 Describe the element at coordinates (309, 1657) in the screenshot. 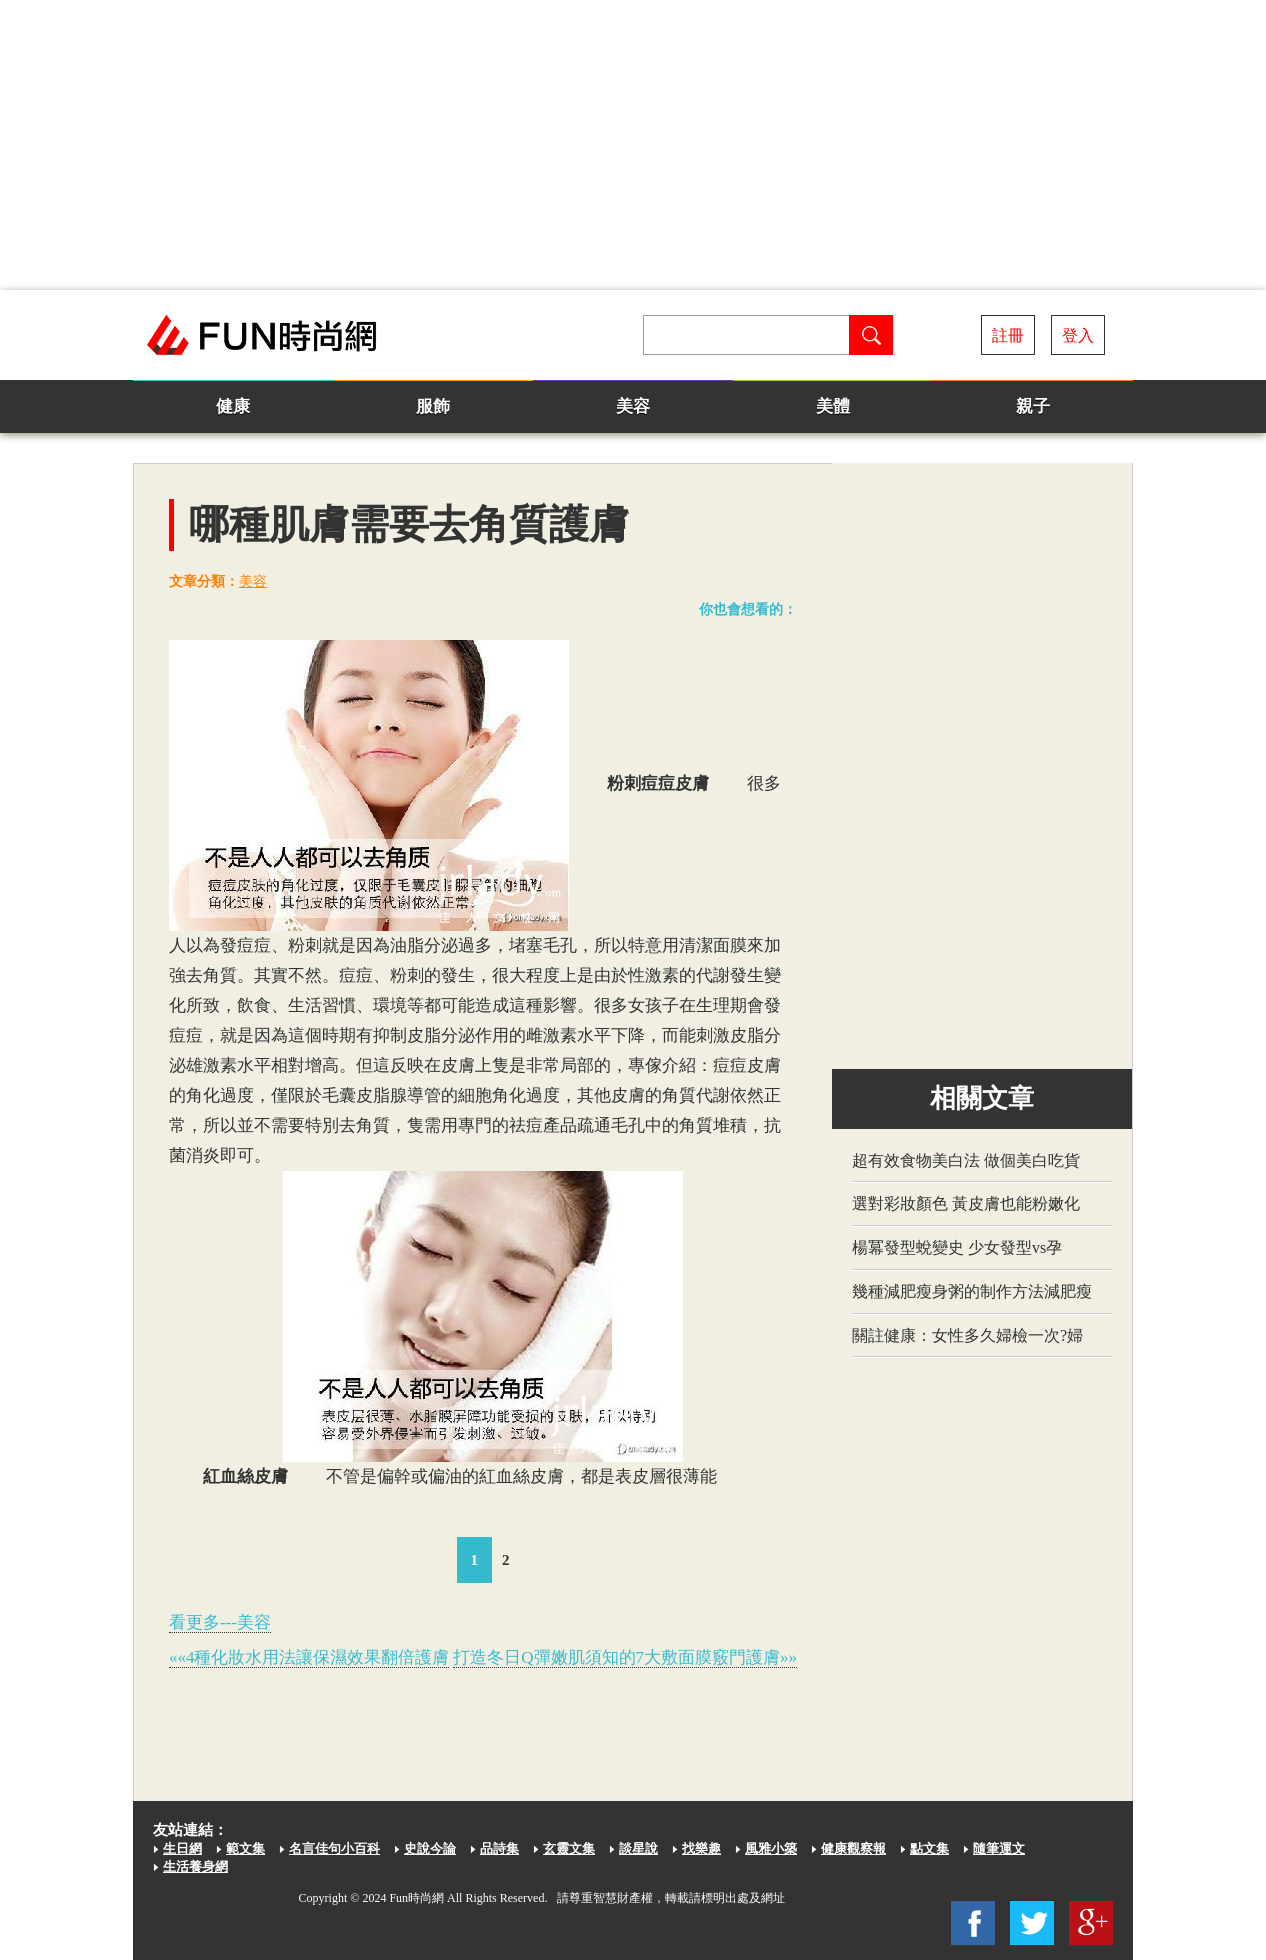

I see `««4種化妝水用法讓保濕效果翻倍護膚` at that location.